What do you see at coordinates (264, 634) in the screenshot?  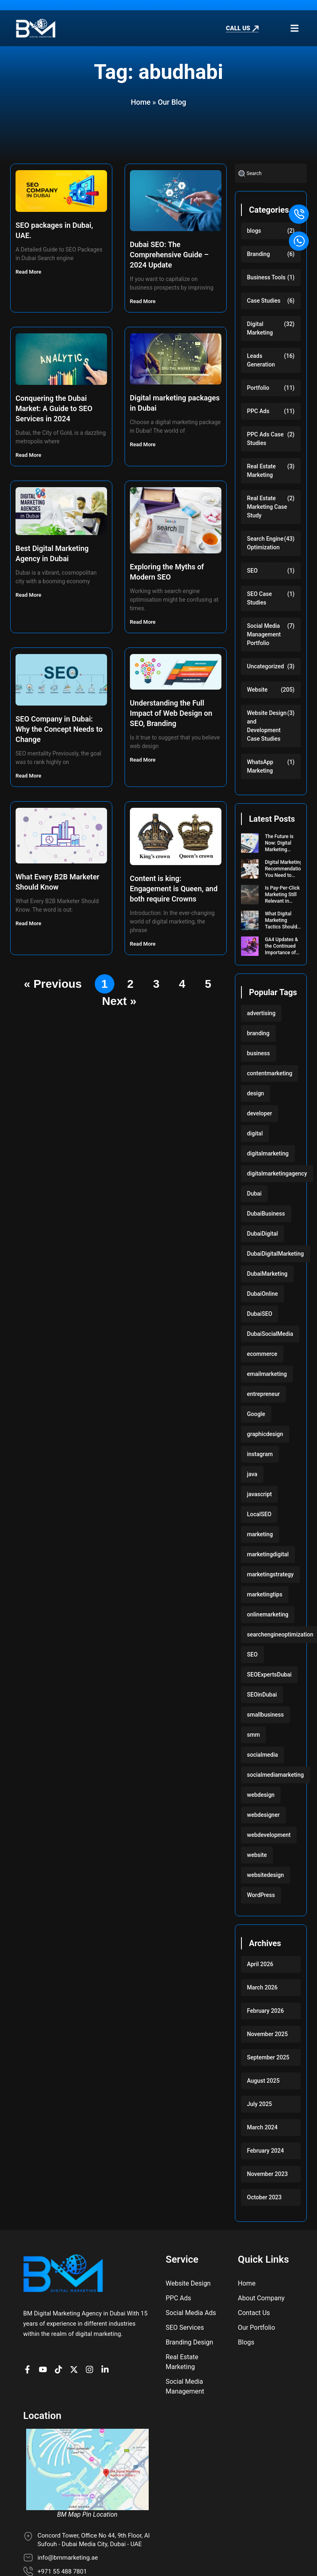 I see `Social Media Management Portfolio` at bounding box center [264, 634].